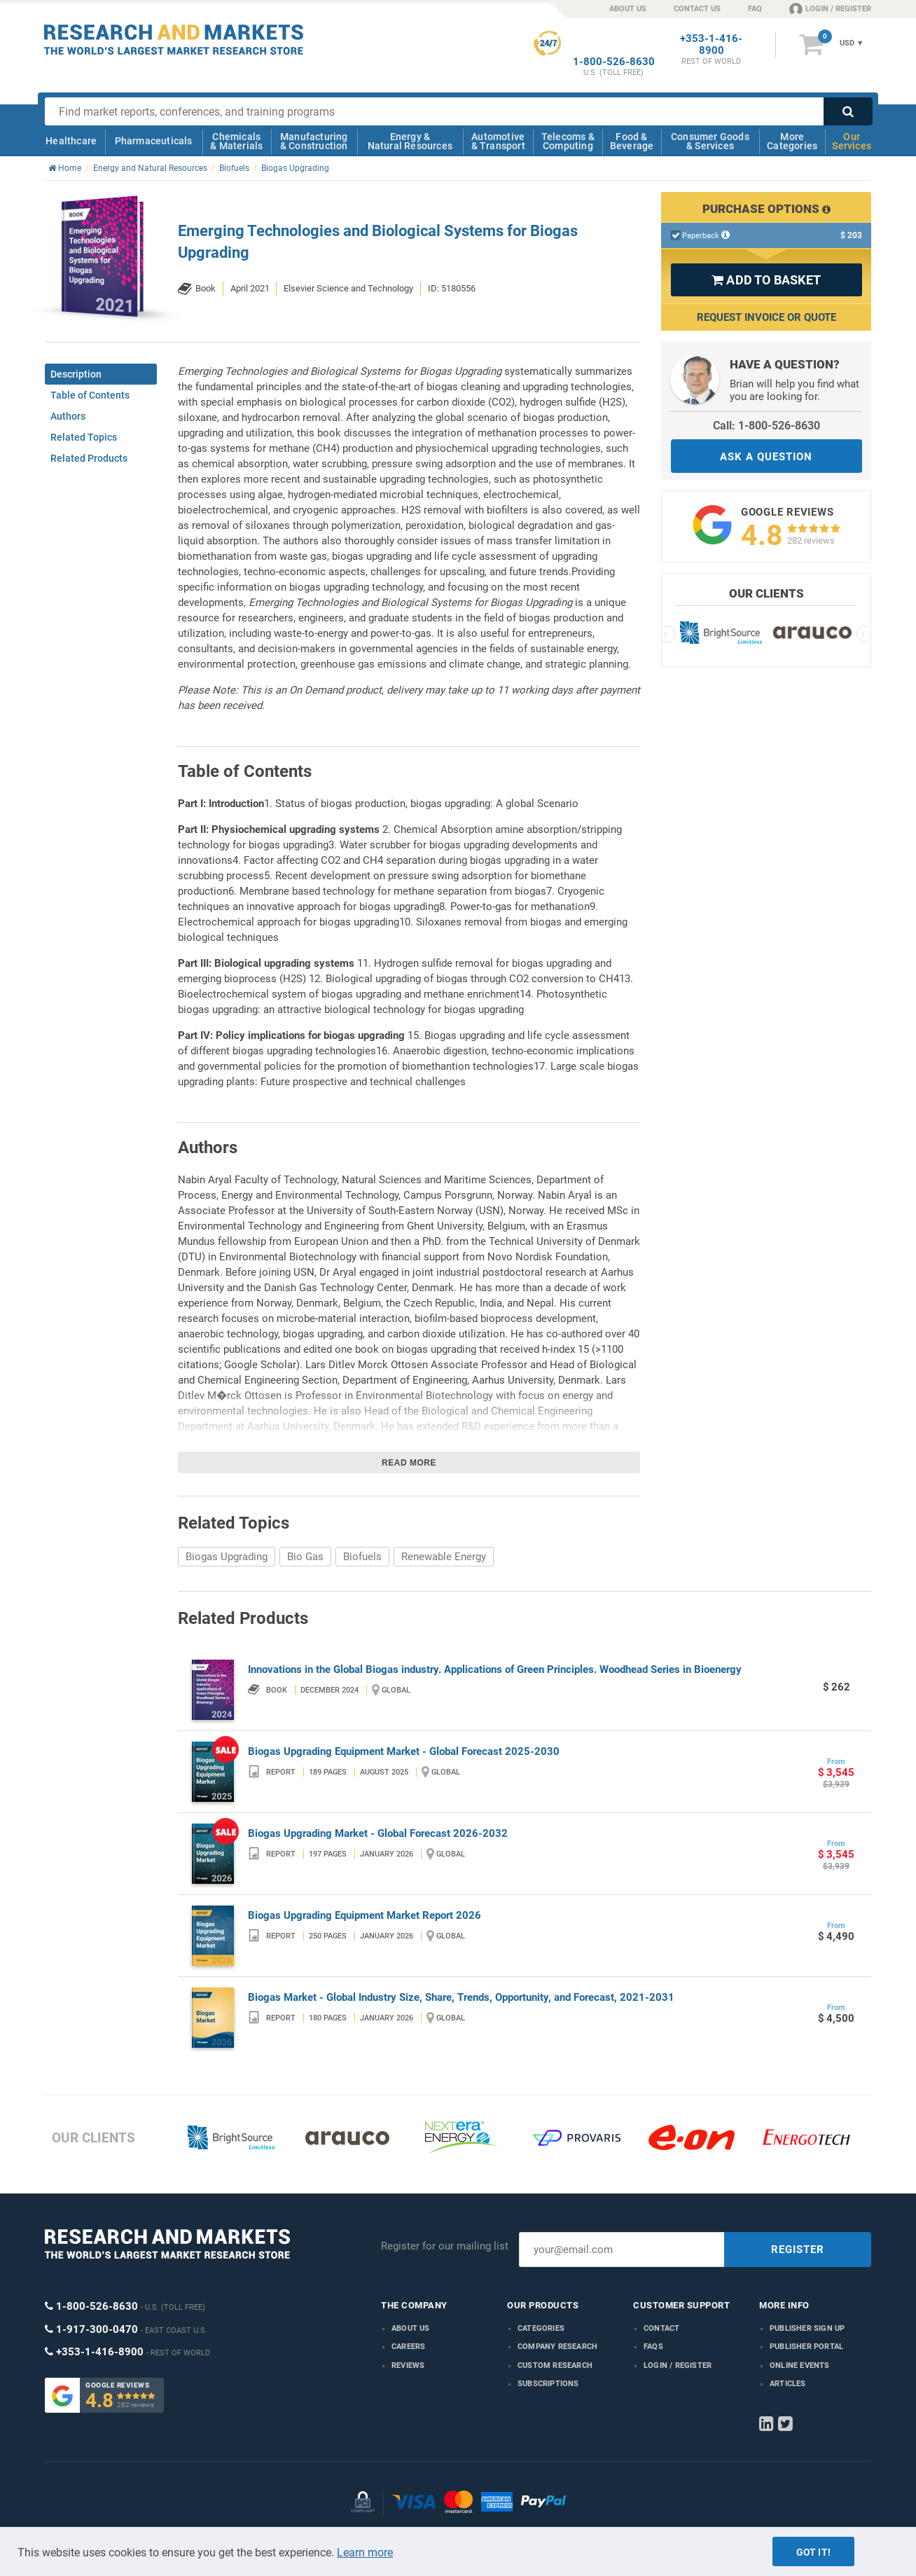 The width and height of the screenshot is (916, 2576). Describe the element at coordinates (76, 374) in the screenshot. I see `Description` at that location.